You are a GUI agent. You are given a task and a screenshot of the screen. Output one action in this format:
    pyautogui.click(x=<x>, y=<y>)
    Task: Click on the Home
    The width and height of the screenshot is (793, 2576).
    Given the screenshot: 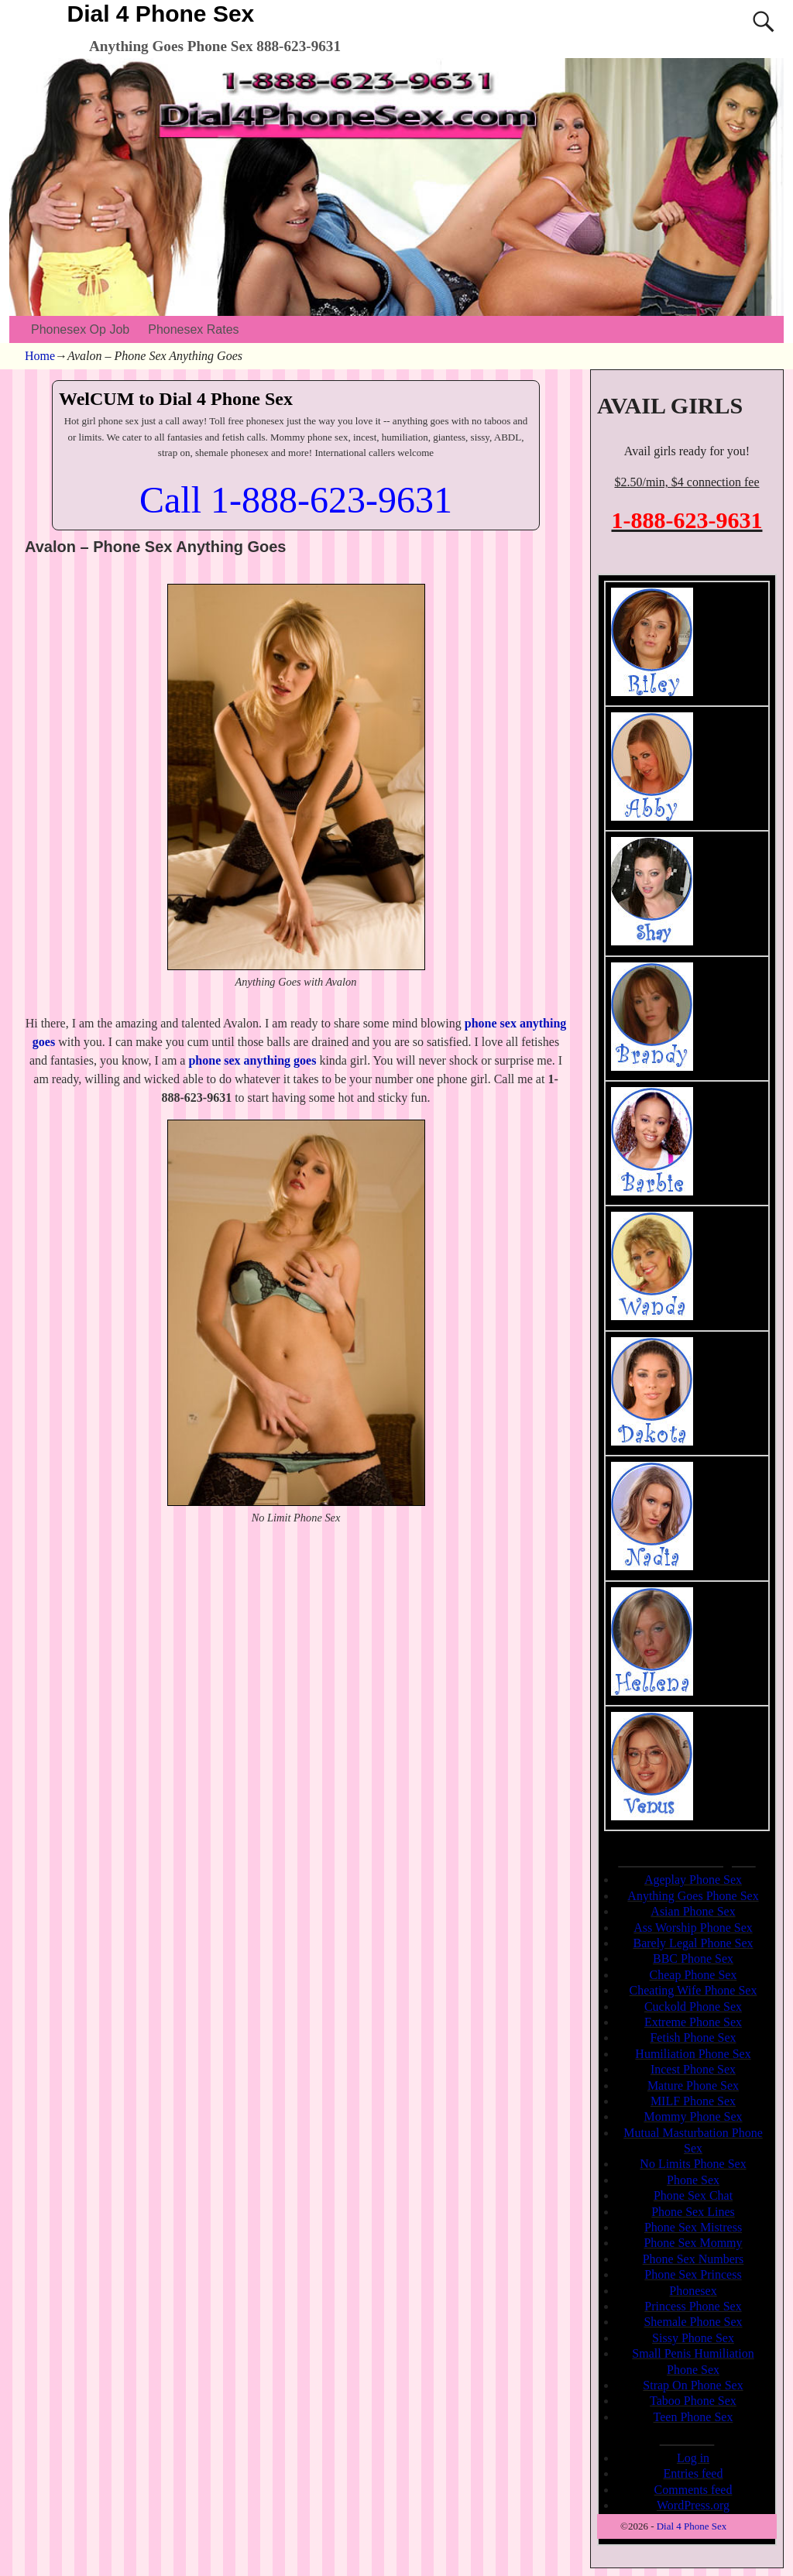 What is the action you would take?
    pyautogui.click(x=40, y=355)
    